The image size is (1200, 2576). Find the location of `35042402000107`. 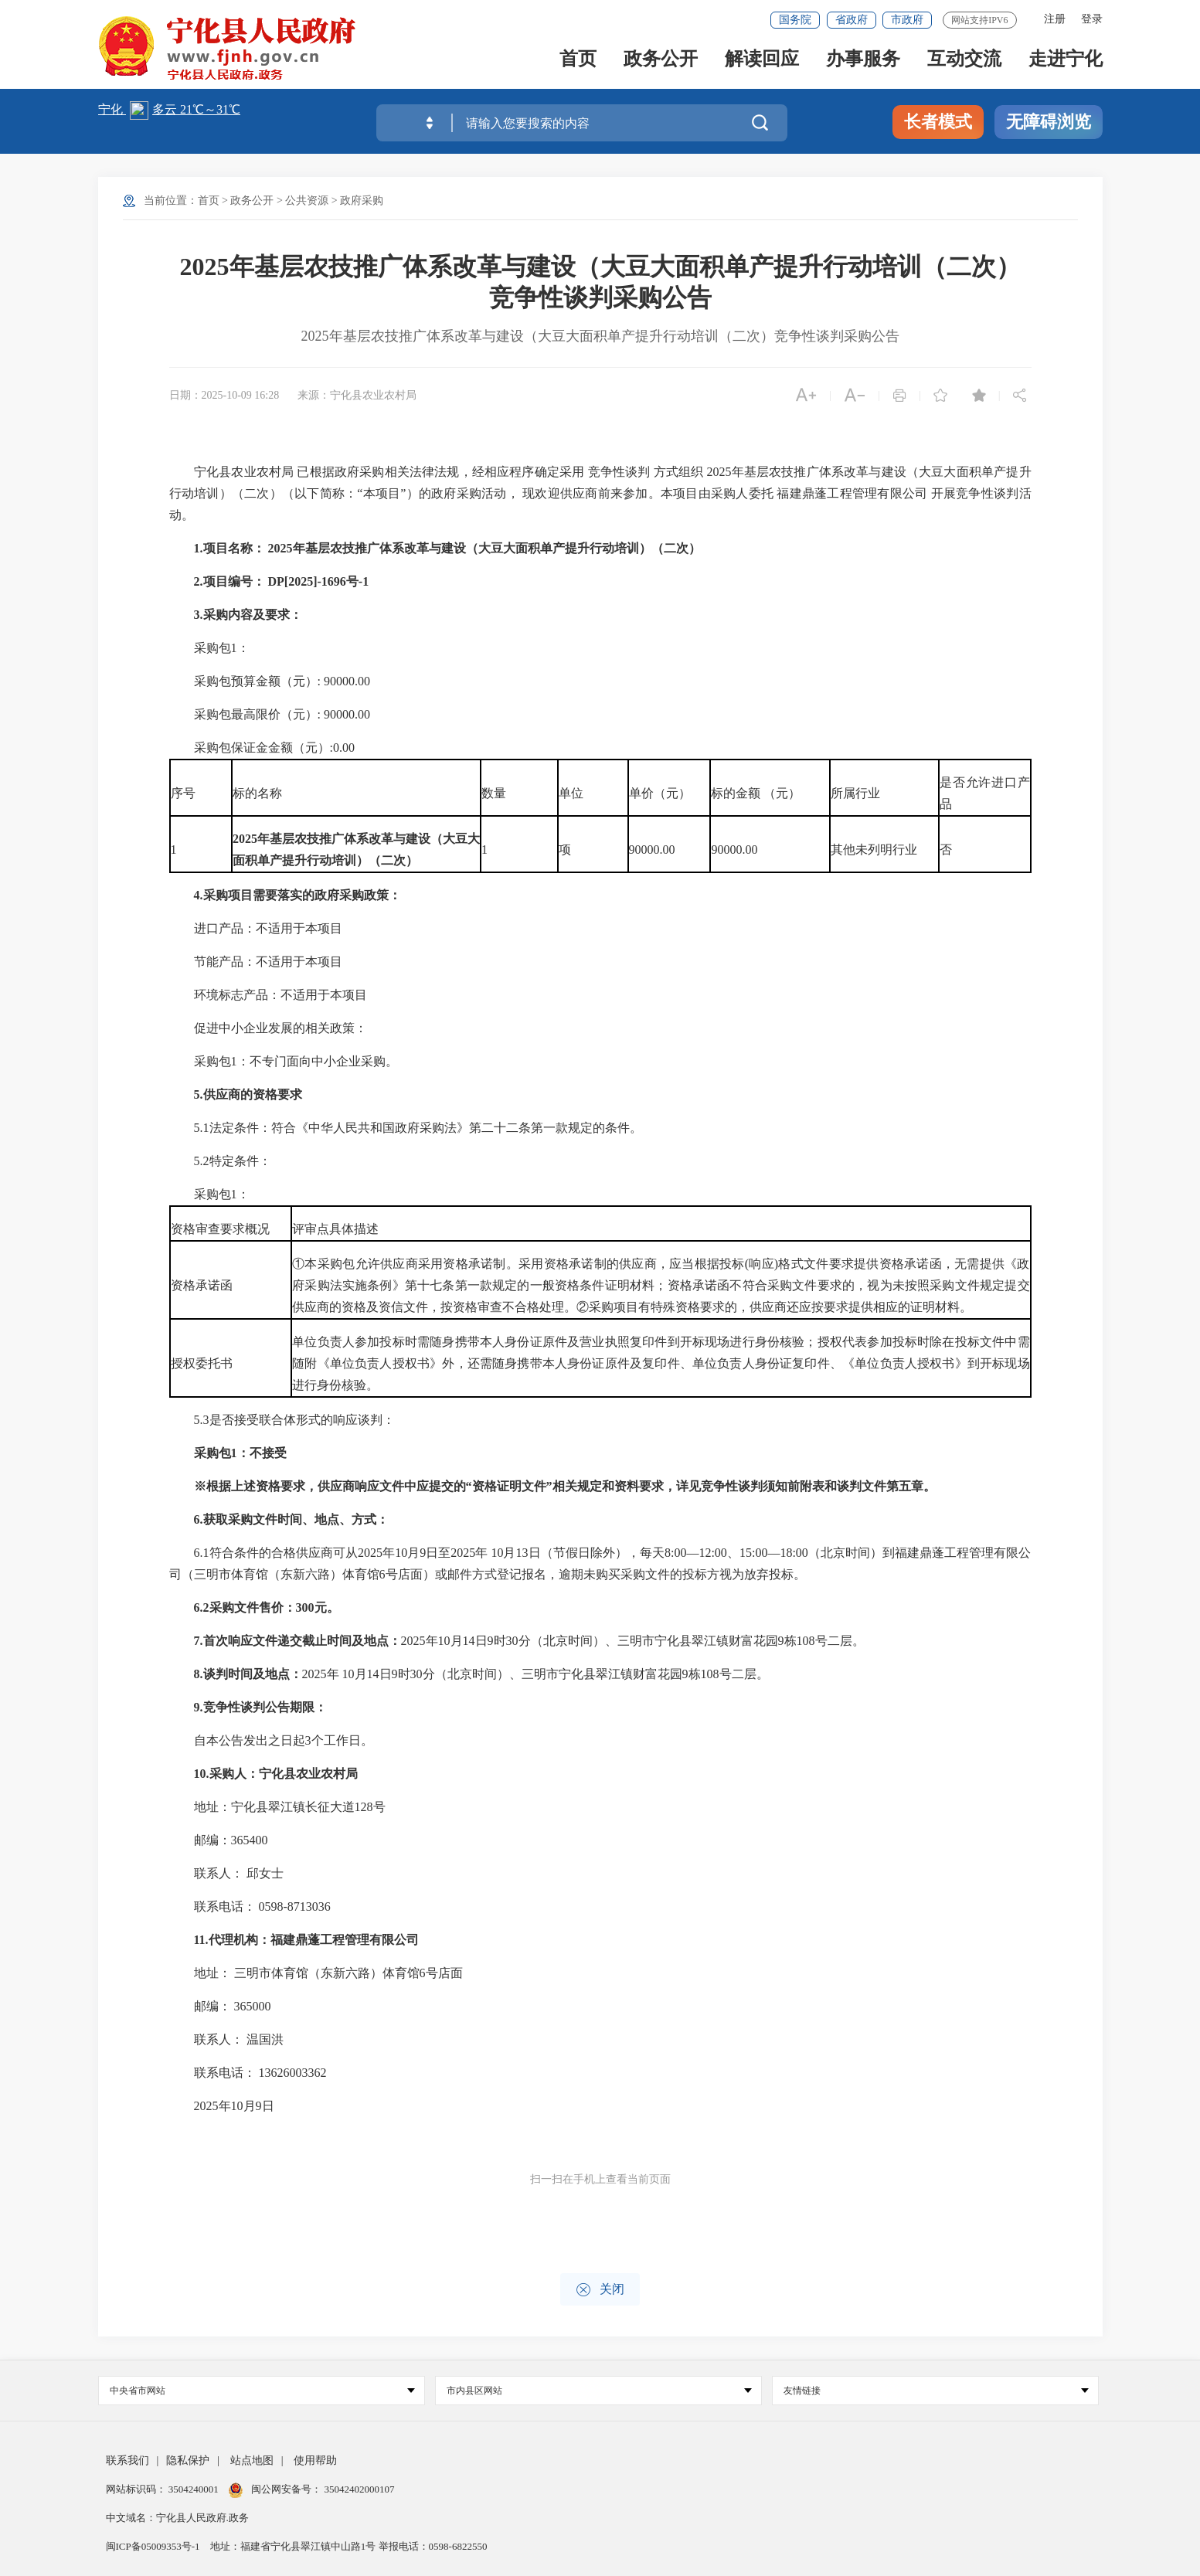

35042402000107 is located at coordinates (357, 2489).